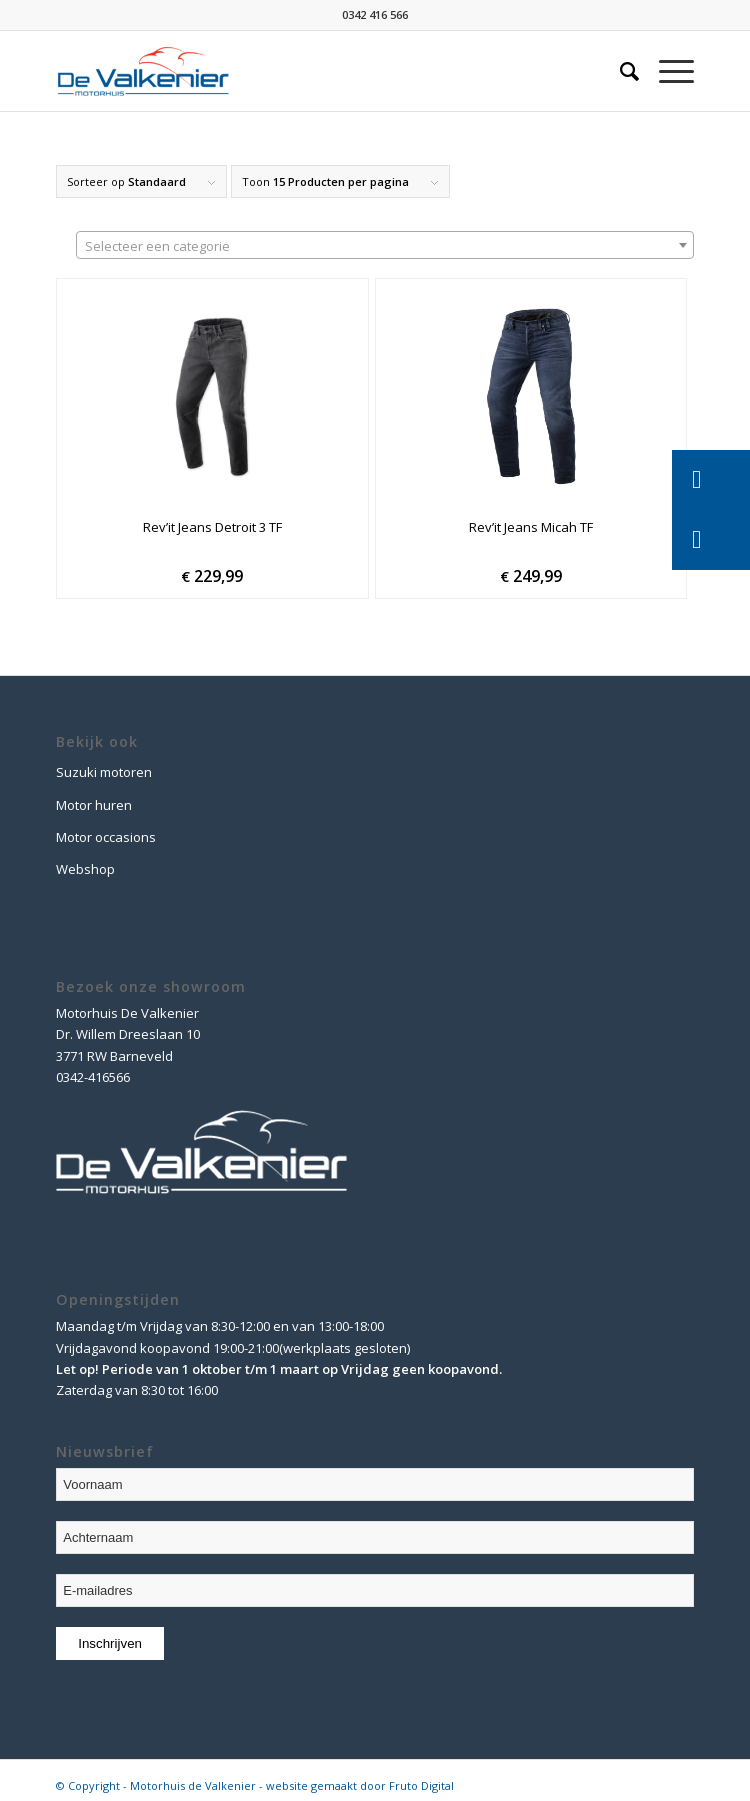  What do you see at coordinates (385, 245) in the screenshot?
I see `[combobox]` at bounding box center [385, 245].